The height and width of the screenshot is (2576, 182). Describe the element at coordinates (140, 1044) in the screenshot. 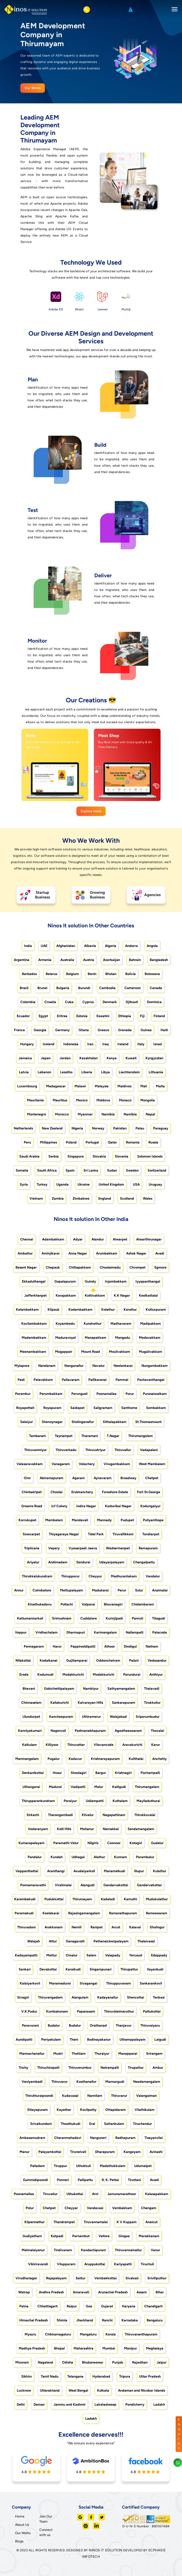

I see `Italy` at that location.